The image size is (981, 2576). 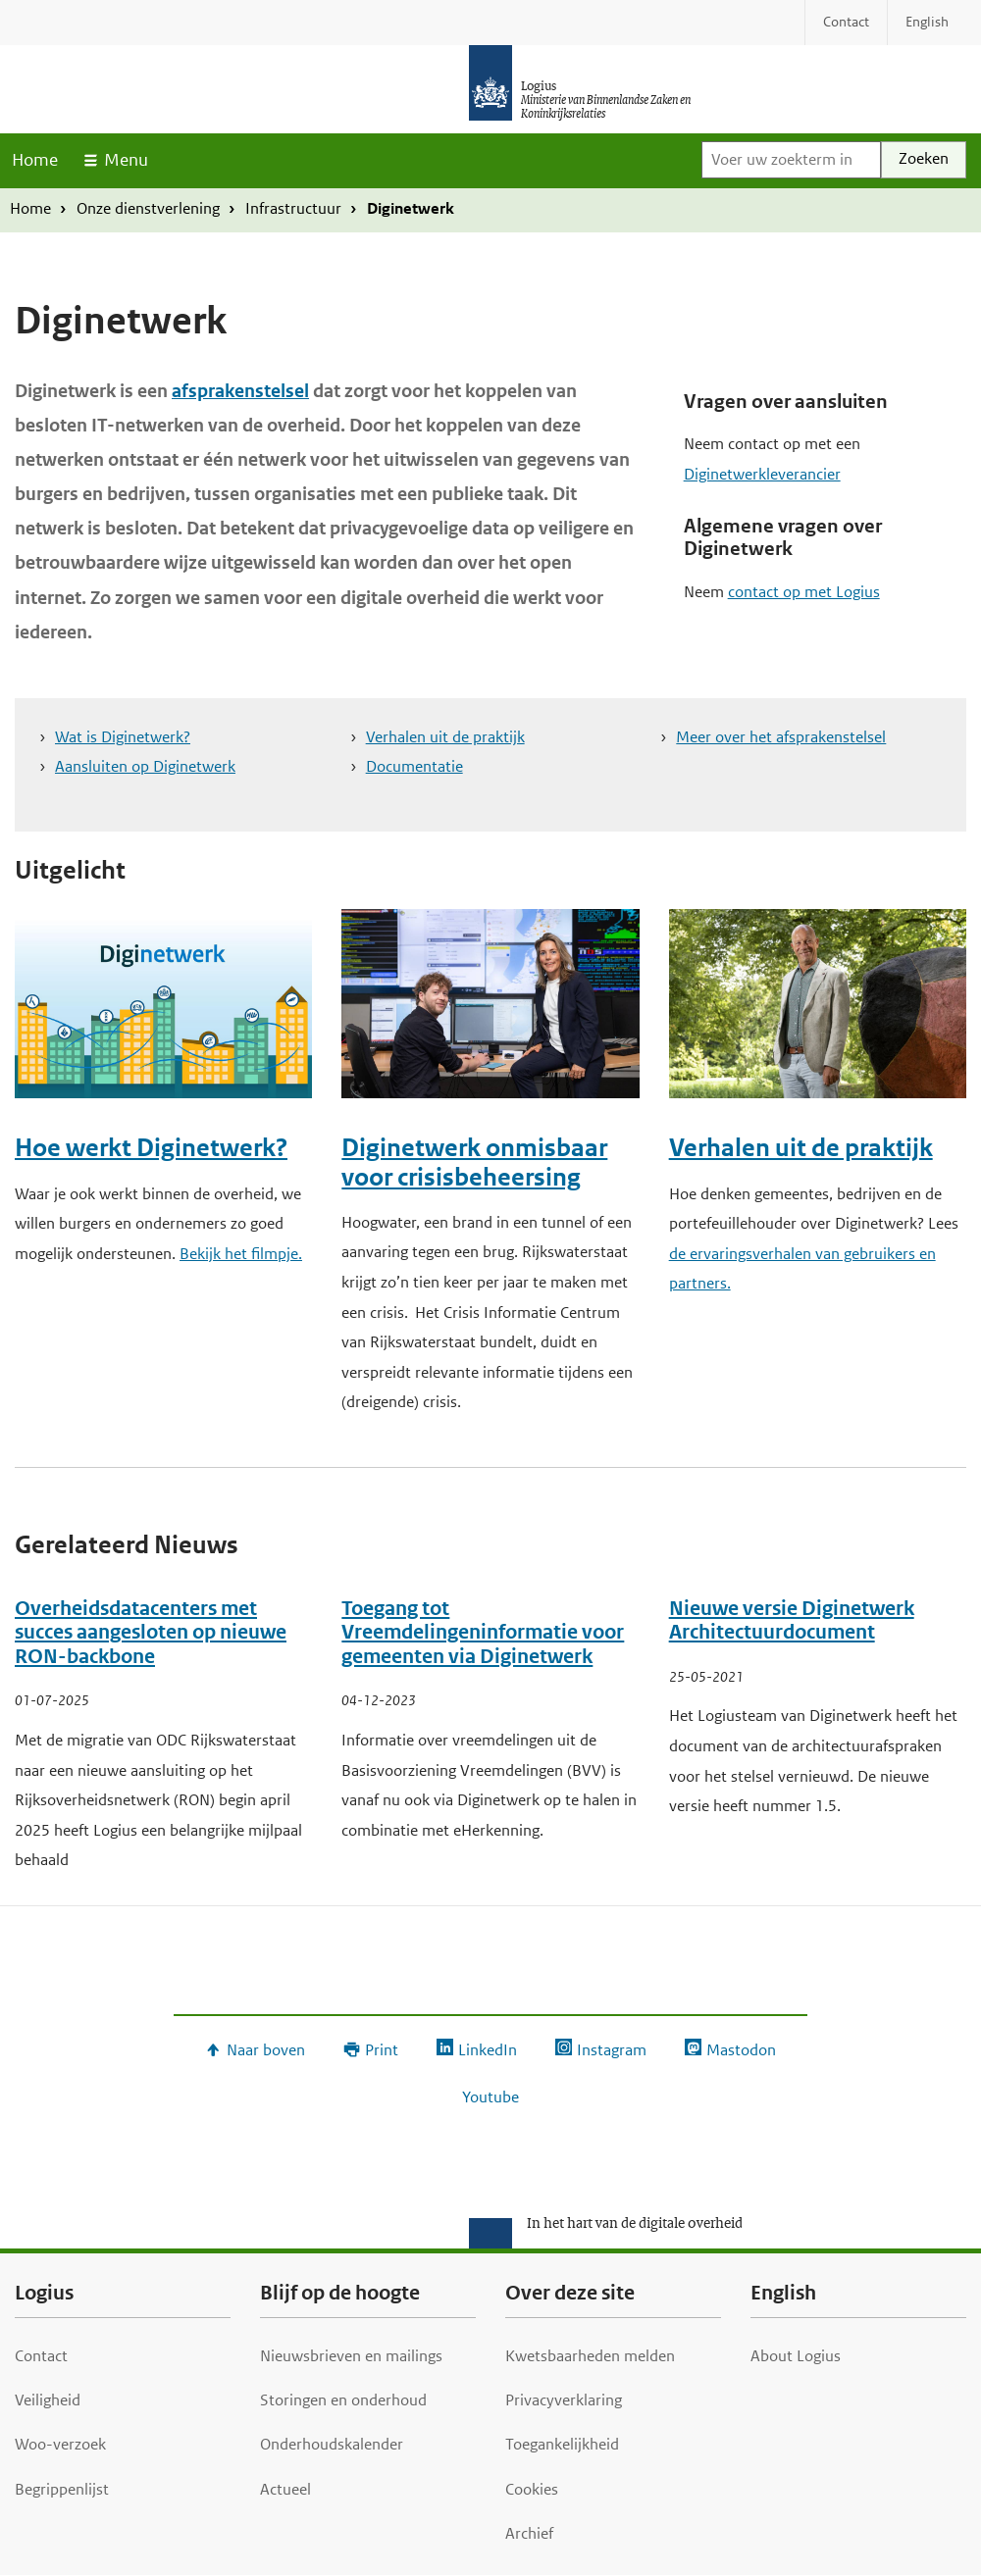 What do you see at coordinates (241, 1253) in the screenshot?
I see `Bekijk het filmpje.` at bounding box center [241, 1253].